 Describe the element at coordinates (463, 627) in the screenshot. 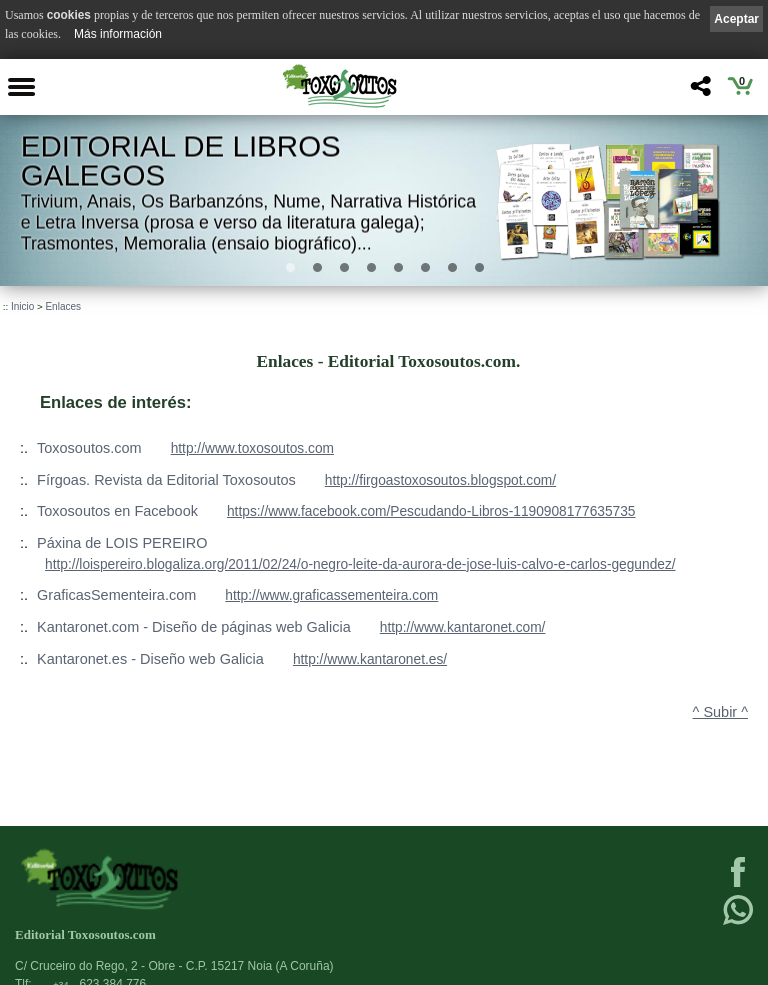

I see `http://www.kantaronet.com/` at that location.